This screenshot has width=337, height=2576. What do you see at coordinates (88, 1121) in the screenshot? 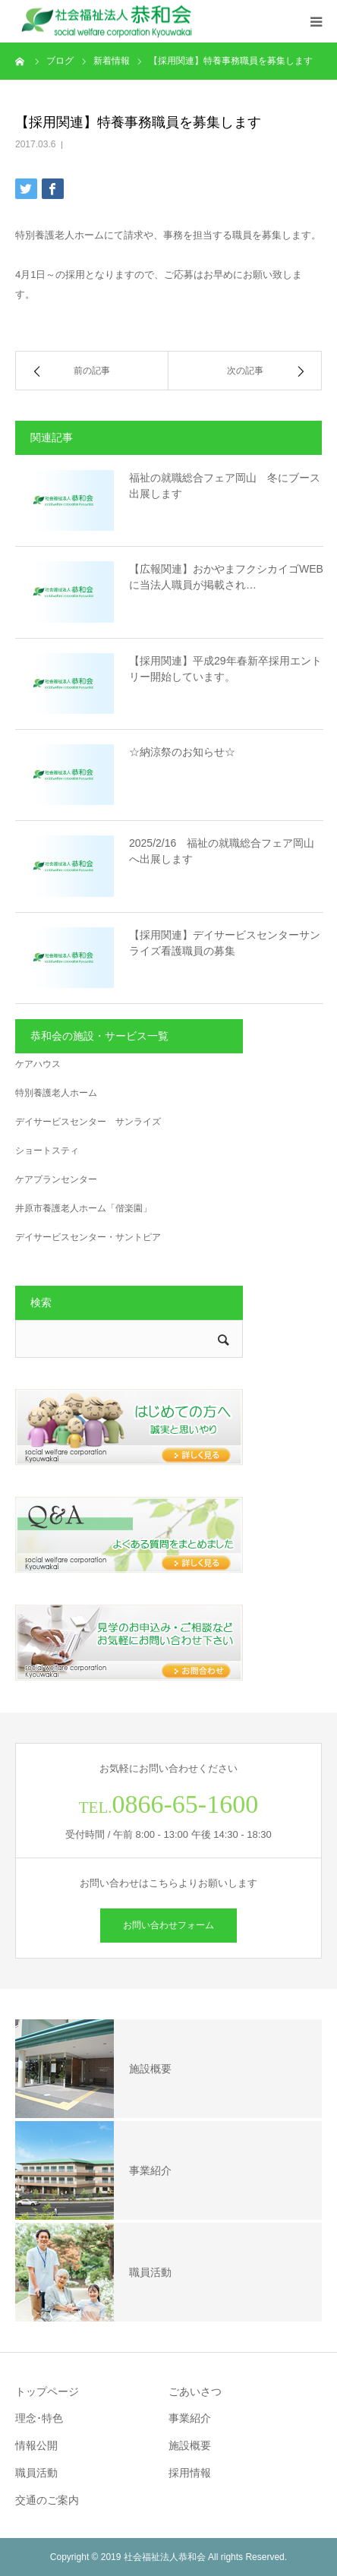
I see `デイサービスセンター サンライズ` at bounding box center [88, 1121].